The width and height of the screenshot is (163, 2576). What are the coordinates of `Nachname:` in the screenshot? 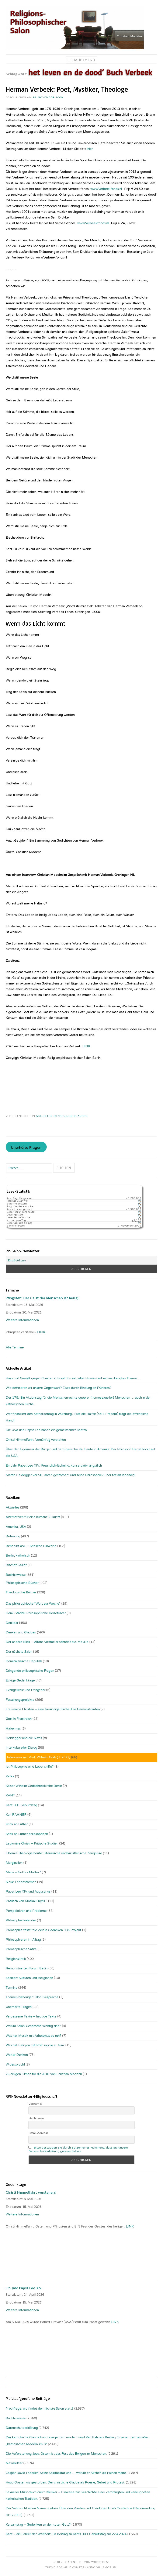 It's located at (36, 2118).